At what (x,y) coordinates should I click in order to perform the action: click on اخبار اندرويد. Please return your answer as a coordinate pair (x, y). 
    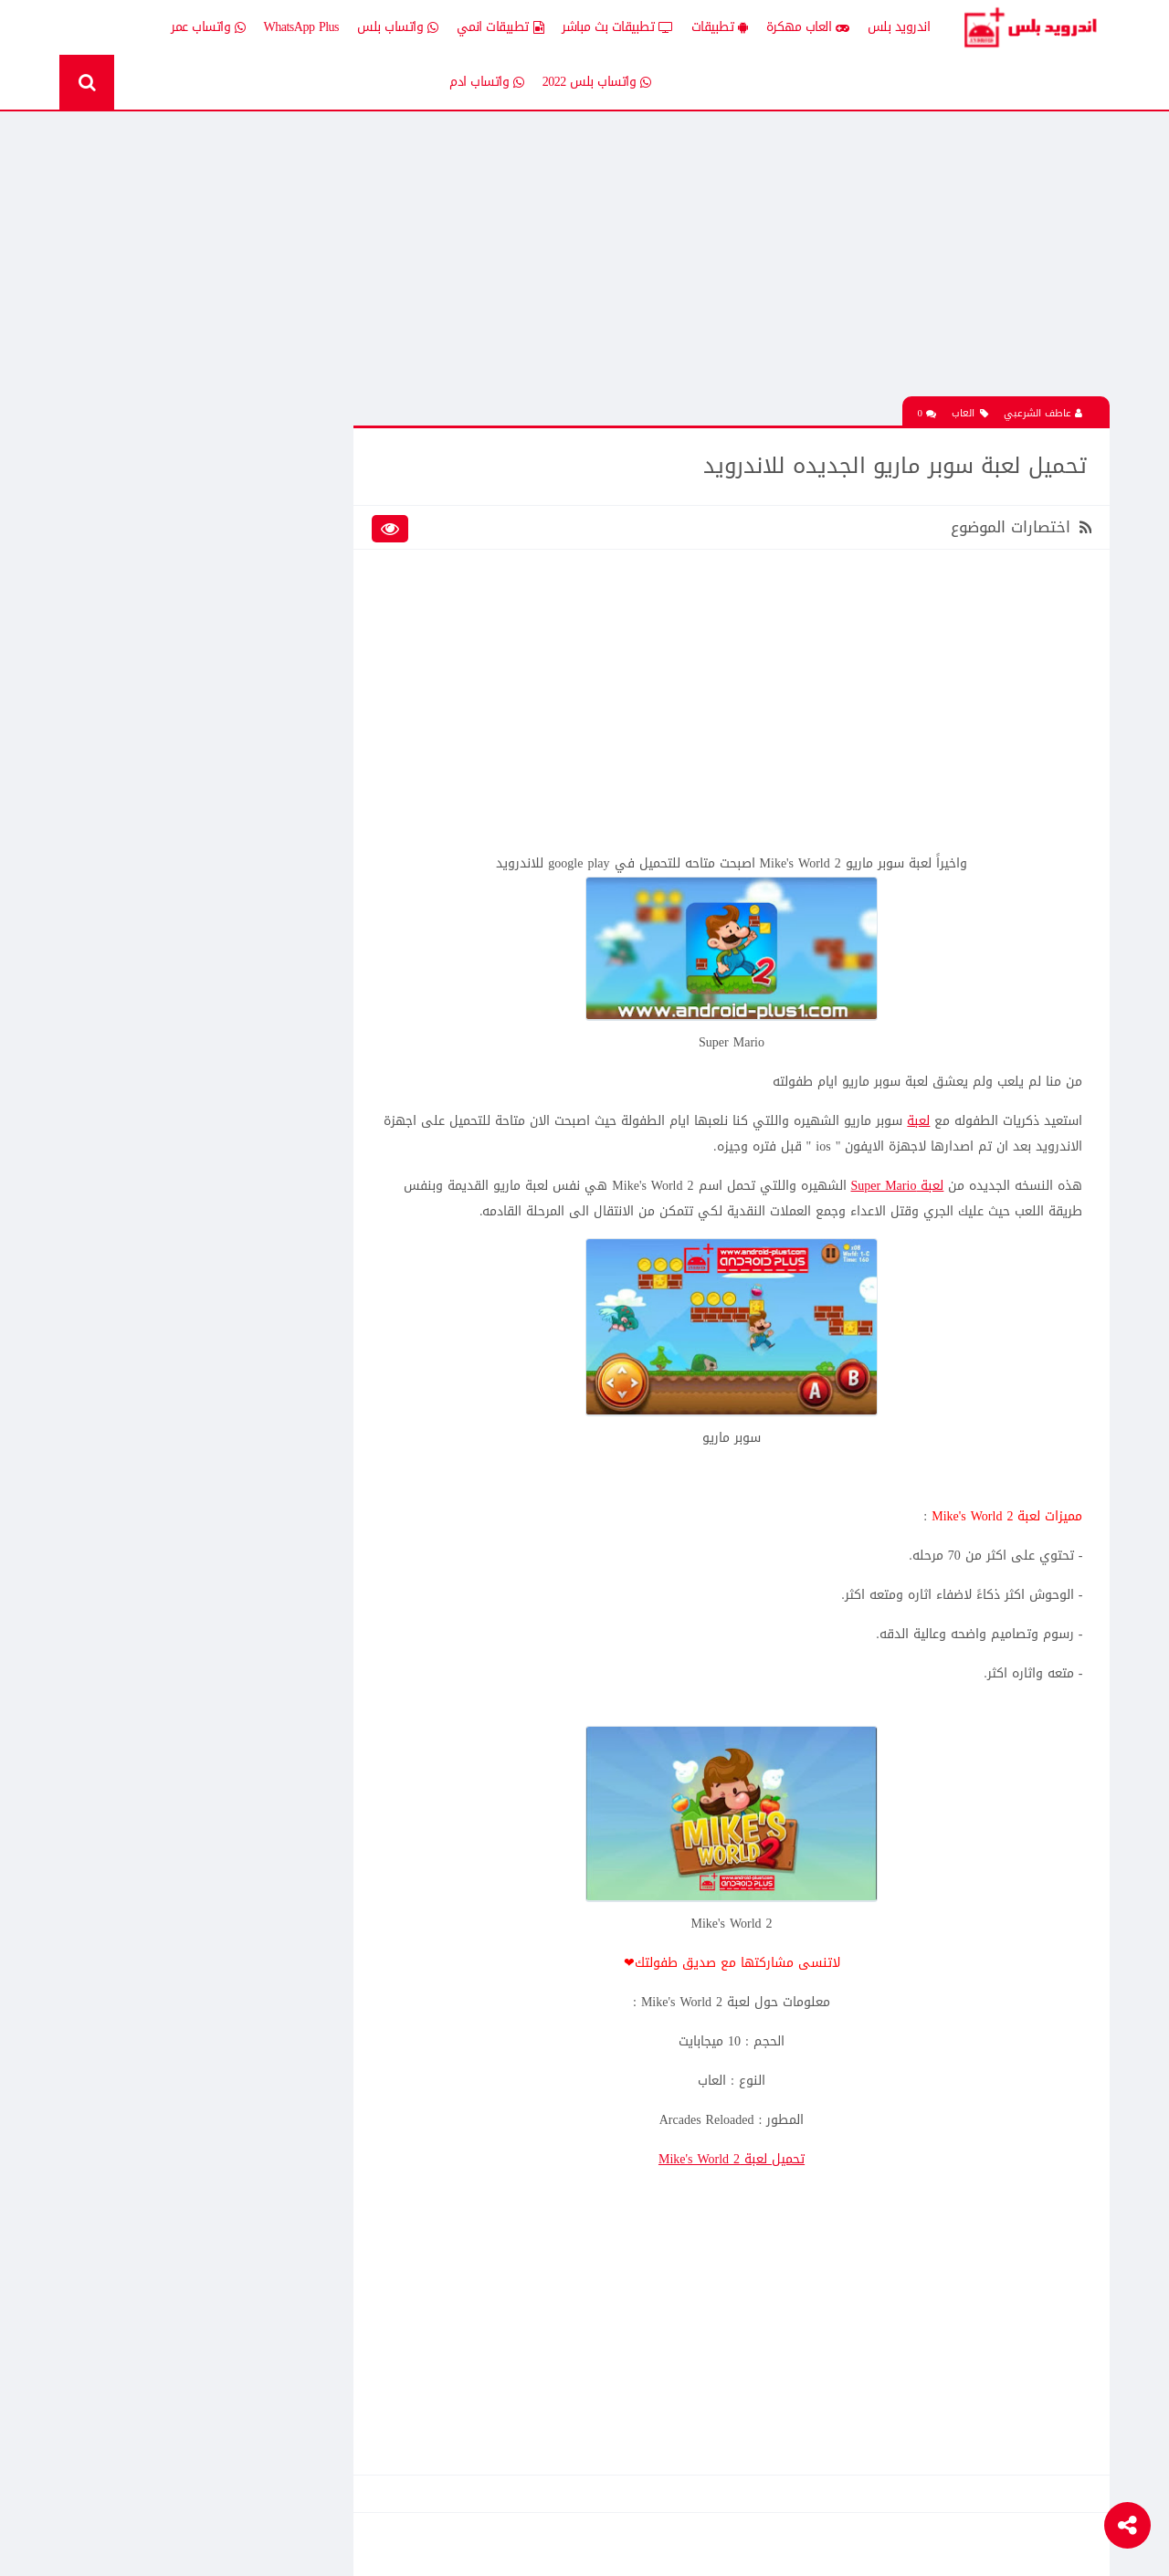
    Looking at the image, I should click on (158, 492).